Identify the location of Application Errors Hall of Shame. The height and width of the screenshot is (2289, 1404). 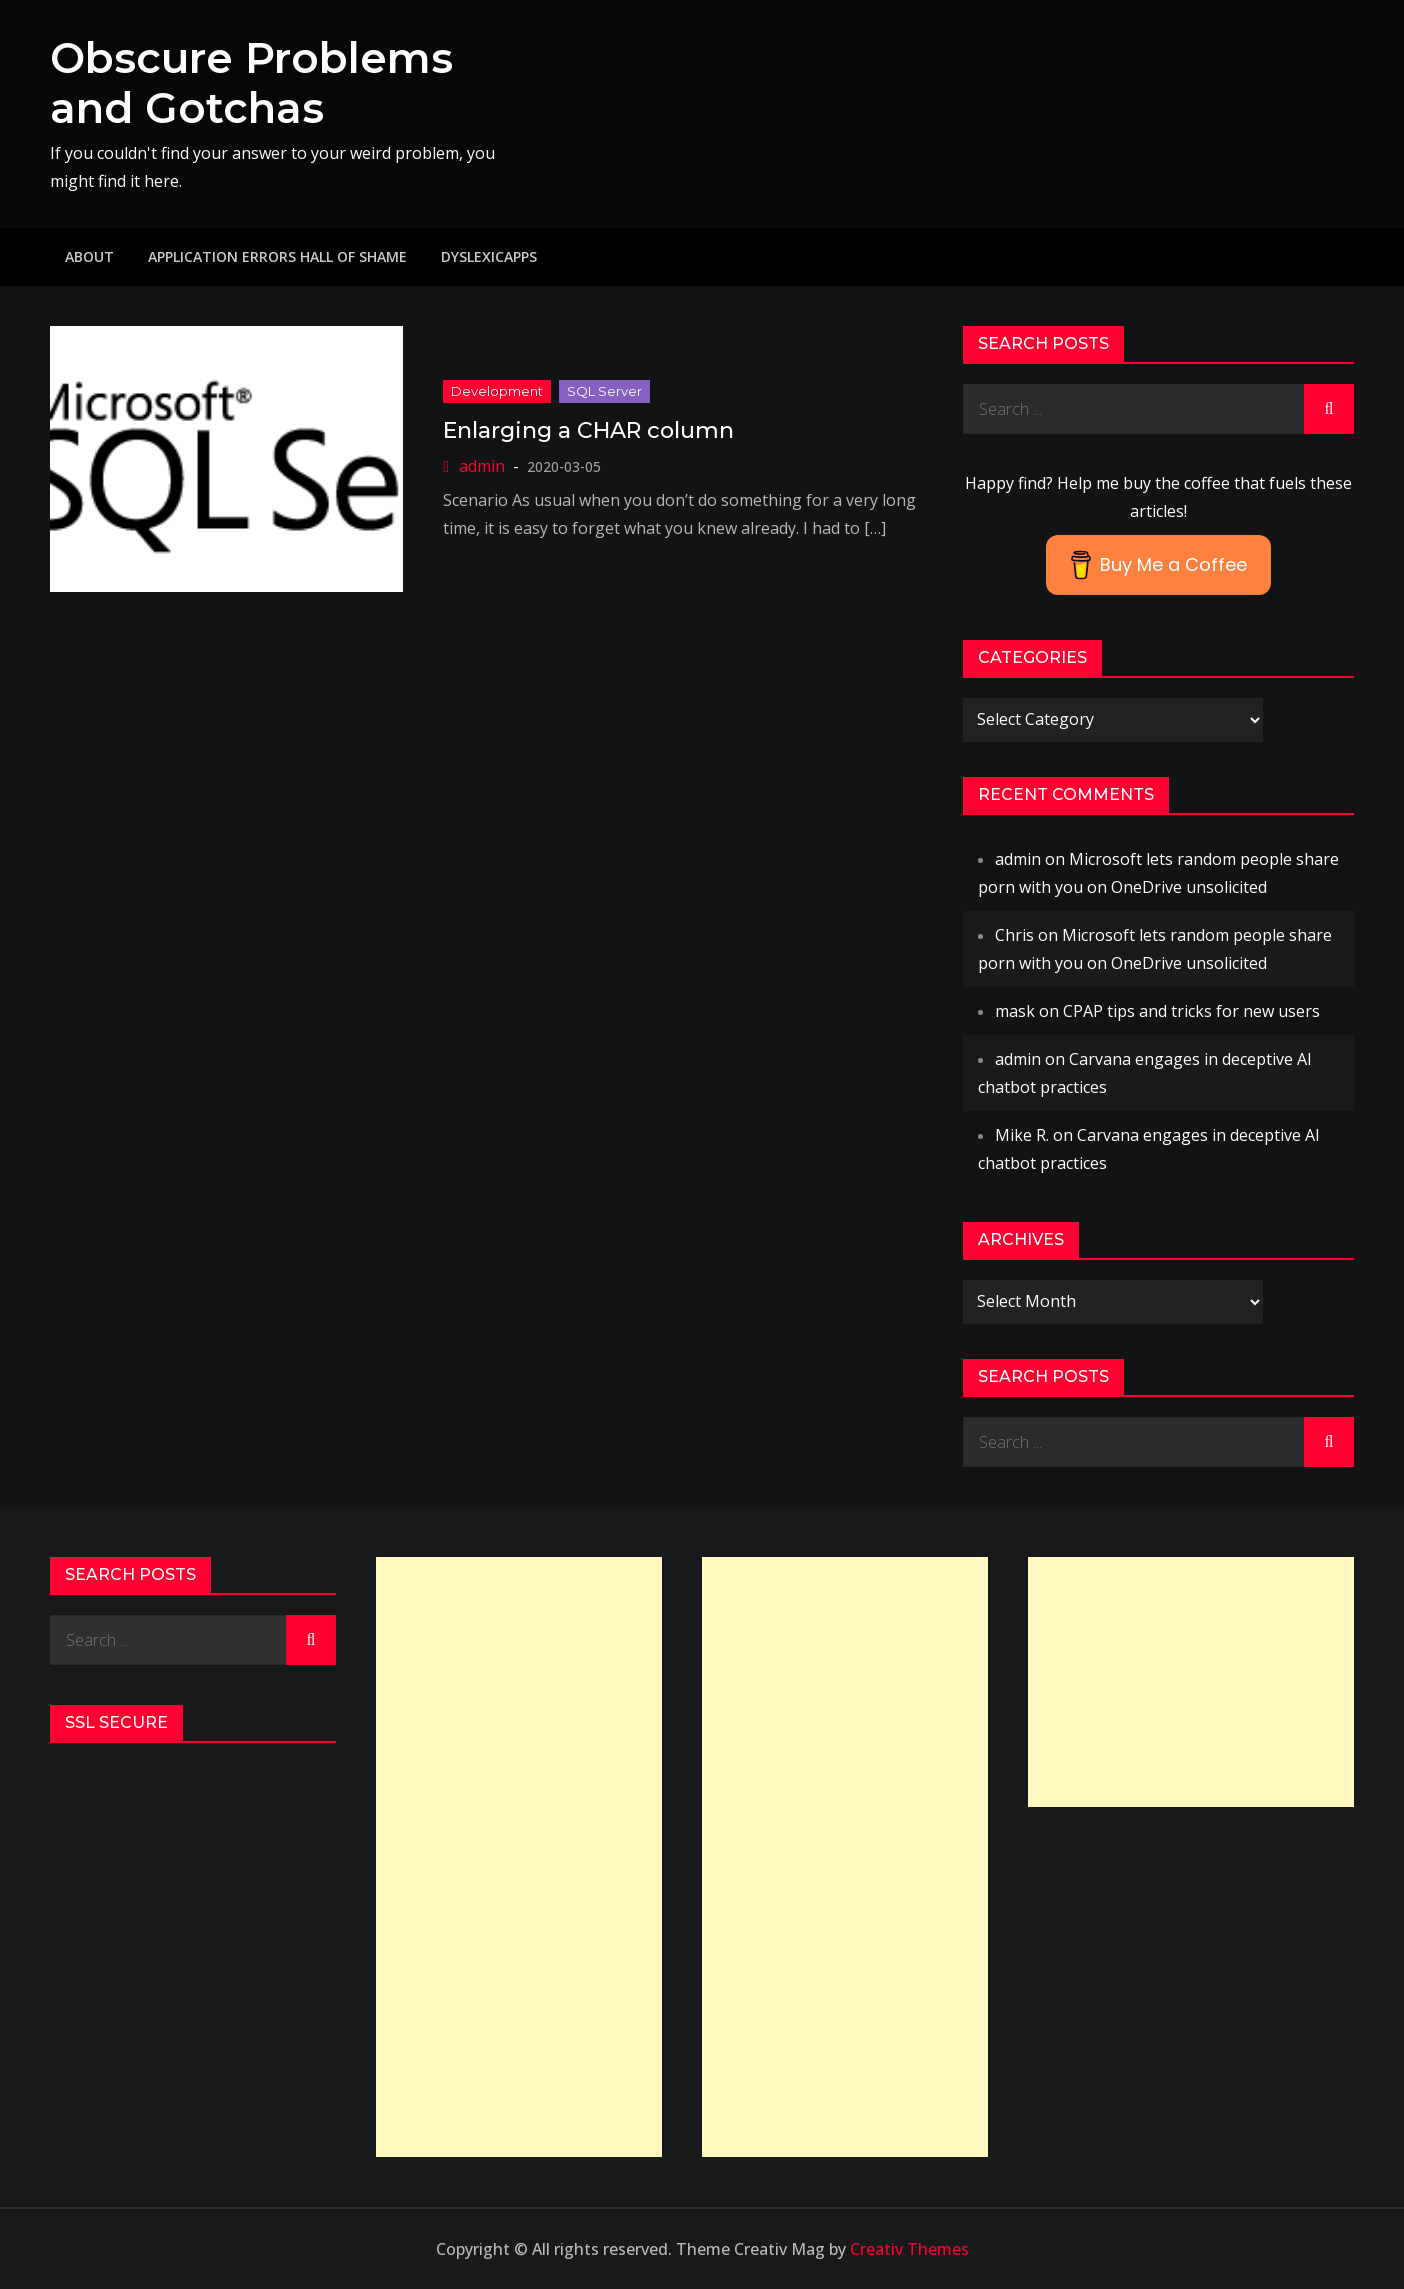
(277, 256).